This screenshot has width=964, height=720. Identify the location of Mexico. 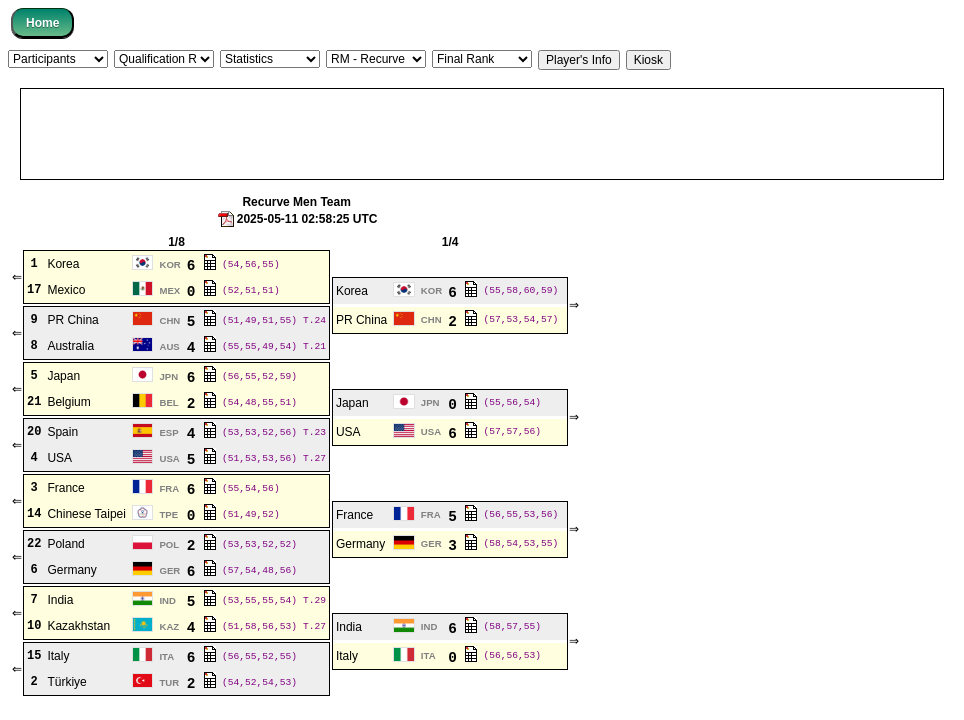
(66, 290).